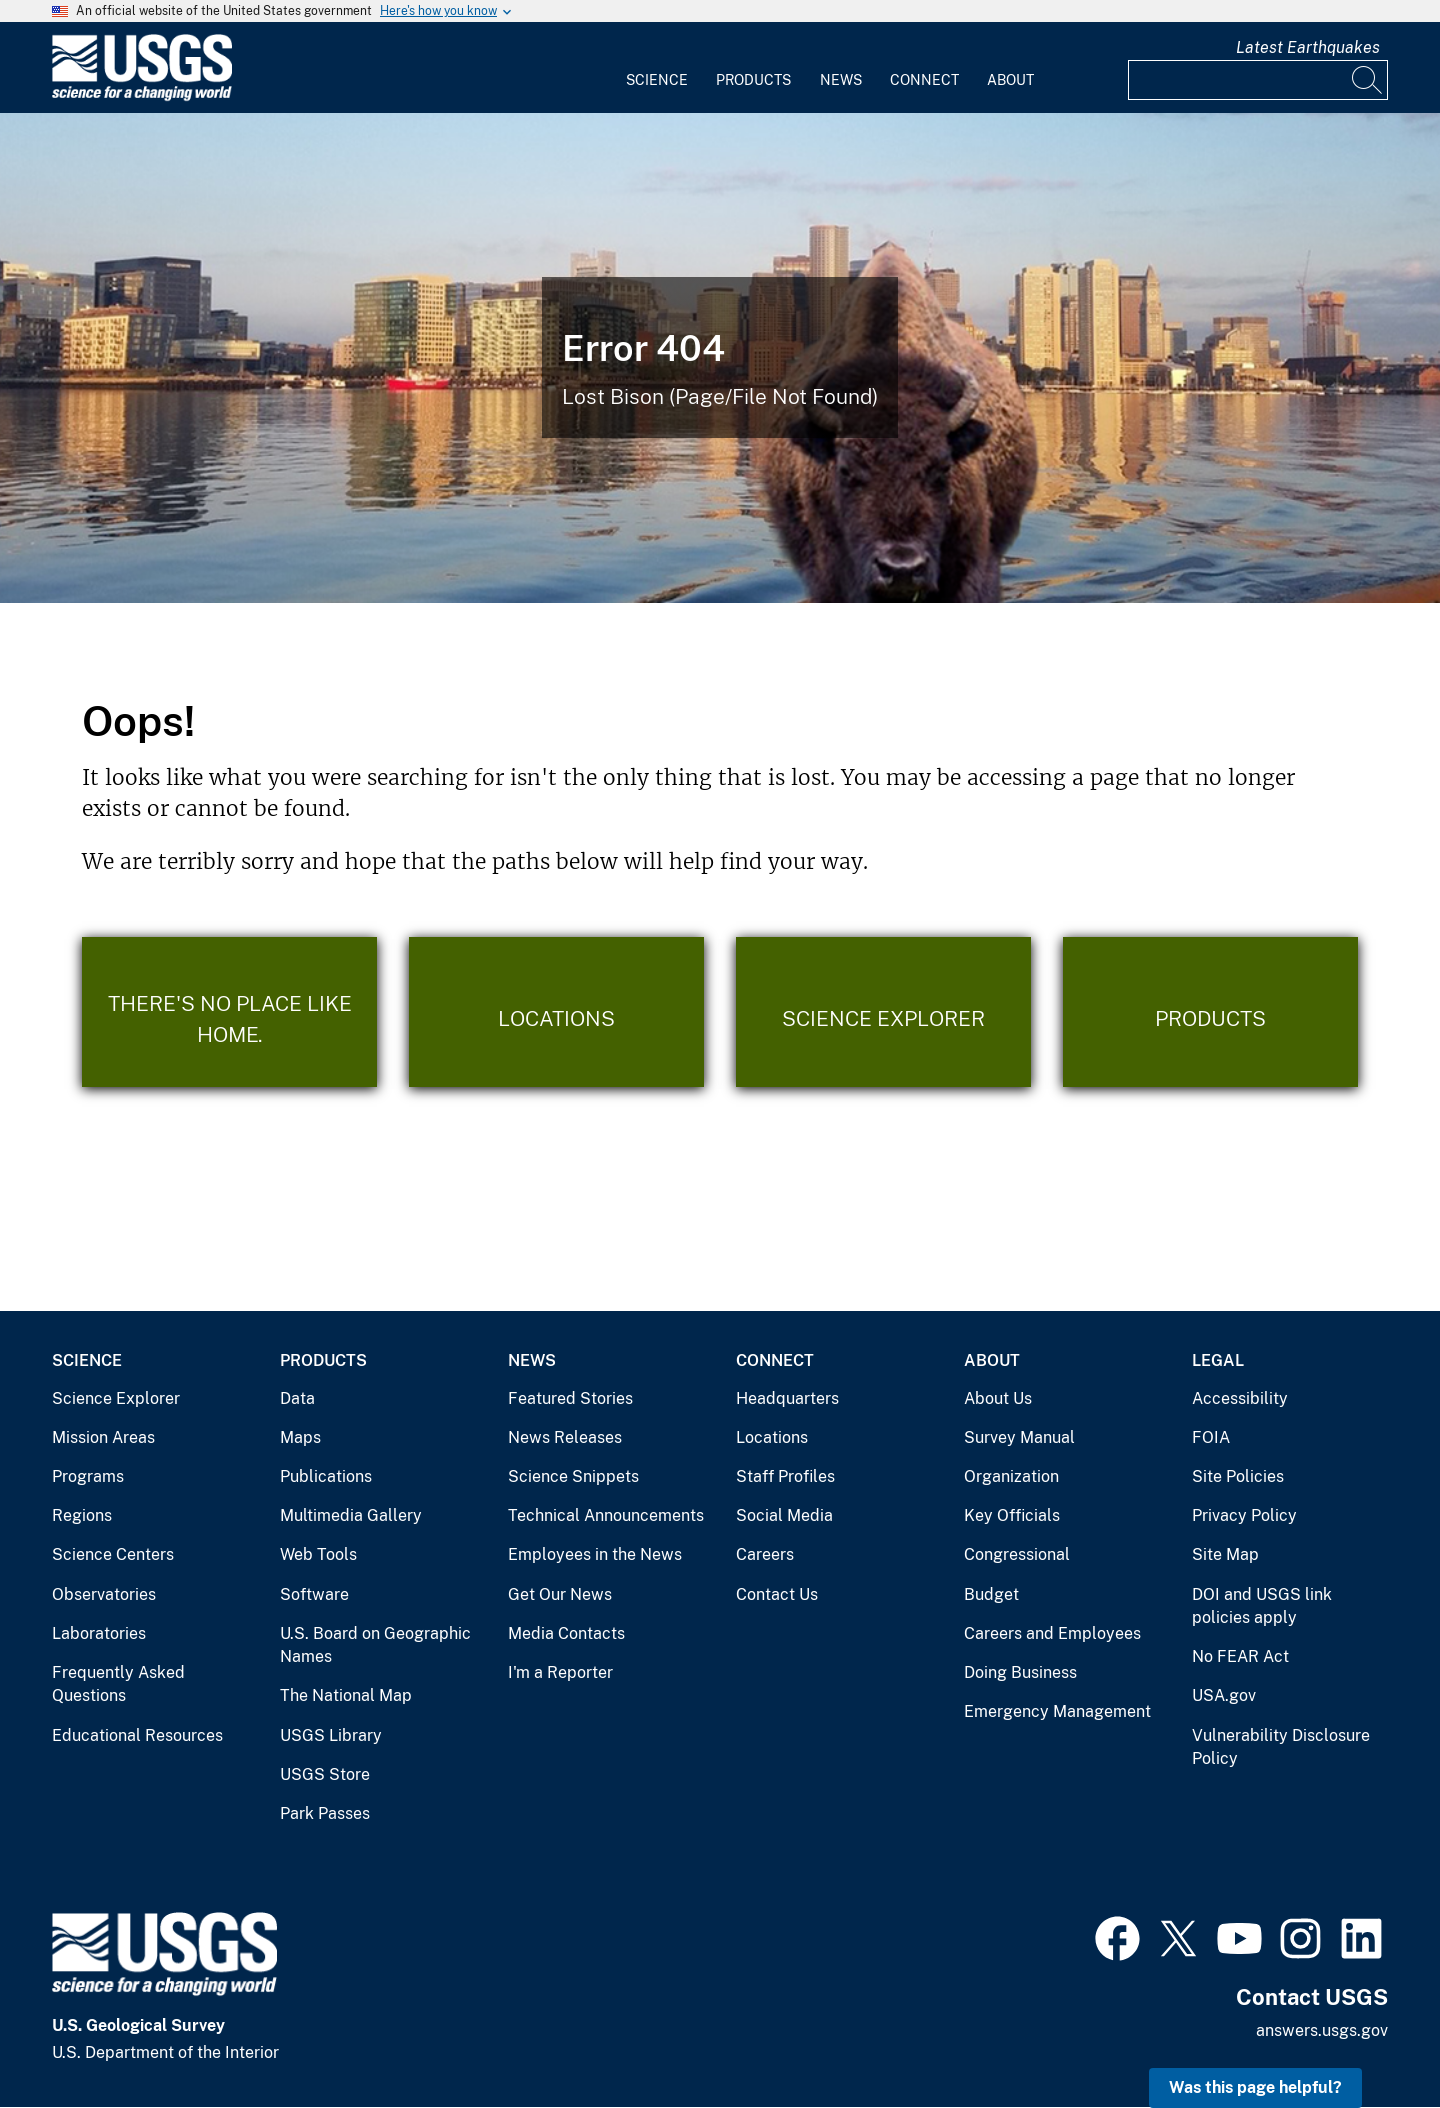 This screenshot has width=1440, height=2108. What do you see at coordinates (1218, 1360) in the screenshot?
I see `Legal` at bounding box center [1218, 1360].